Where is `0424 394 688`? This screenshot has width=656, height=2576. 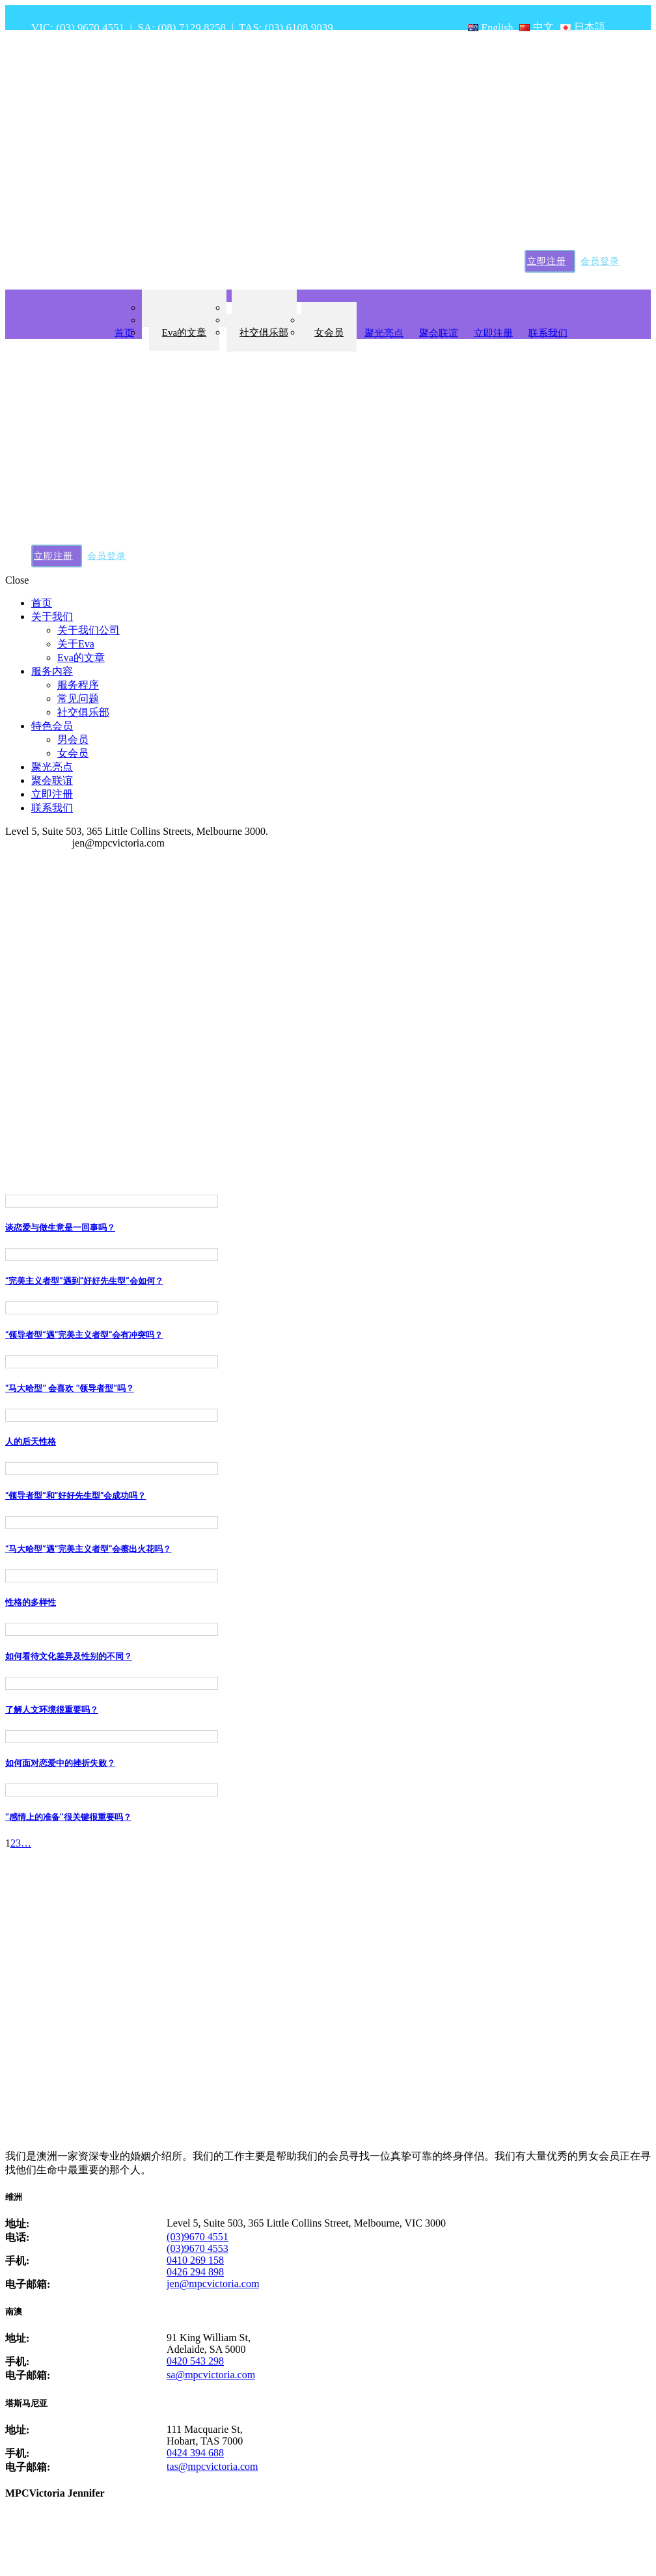
0424 394 688 is located at coordinates (195, 2452).